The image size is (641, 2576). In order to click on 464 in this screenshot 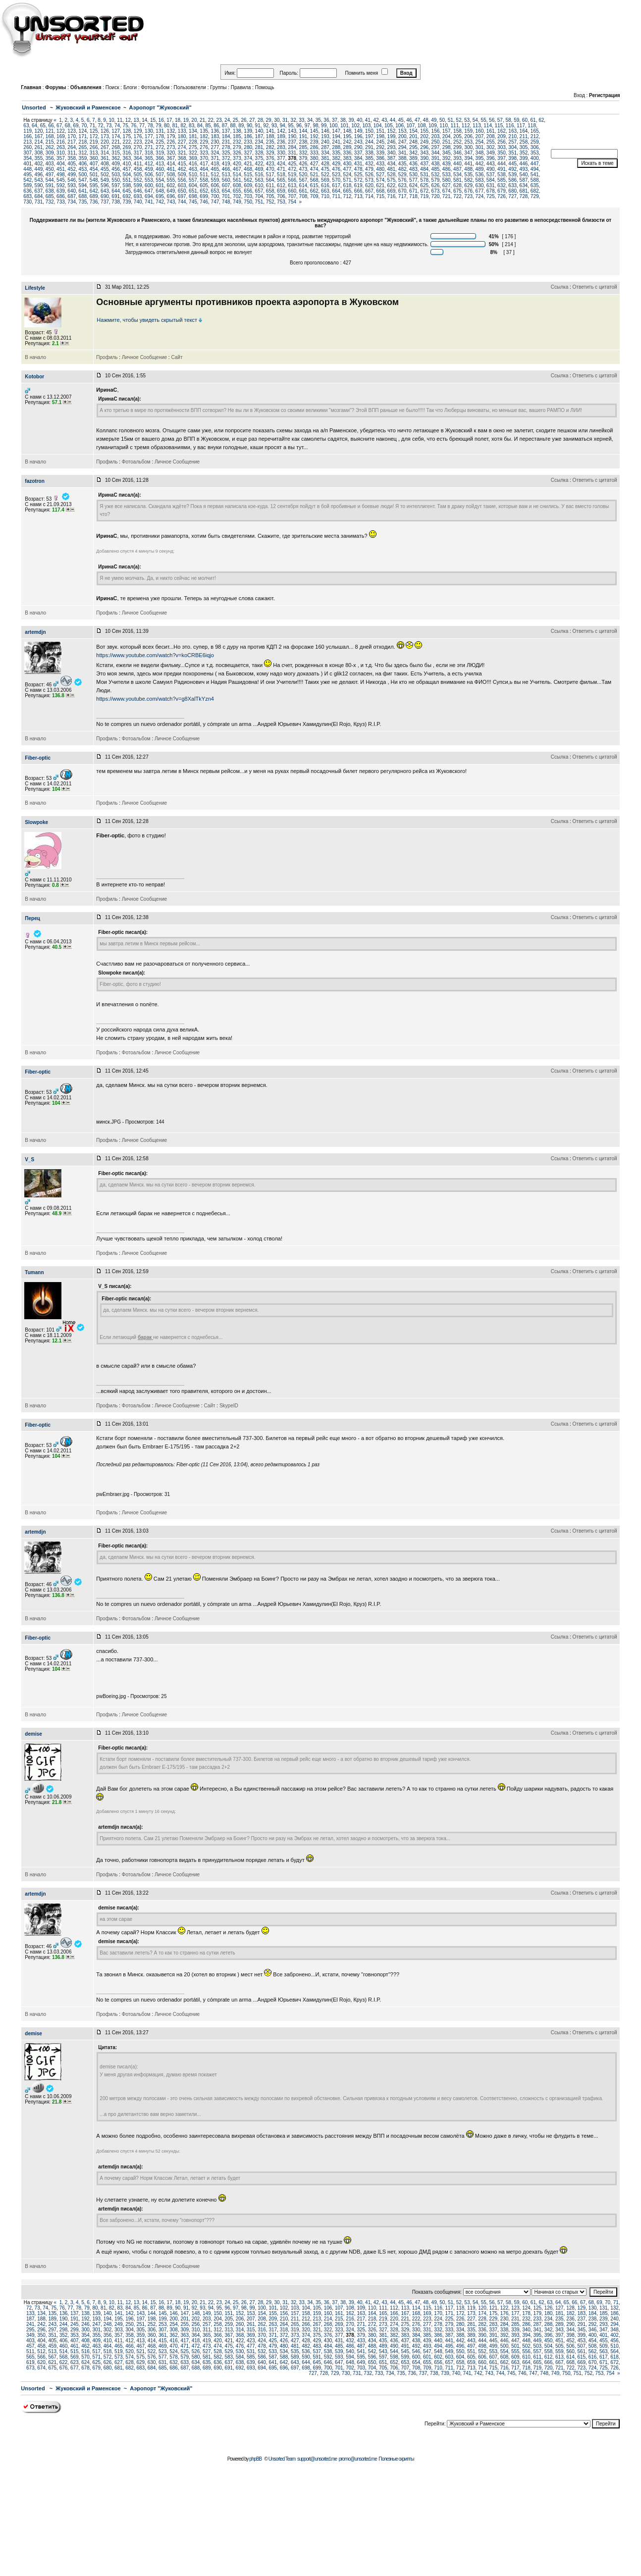, I will do `click(204, 169)`.